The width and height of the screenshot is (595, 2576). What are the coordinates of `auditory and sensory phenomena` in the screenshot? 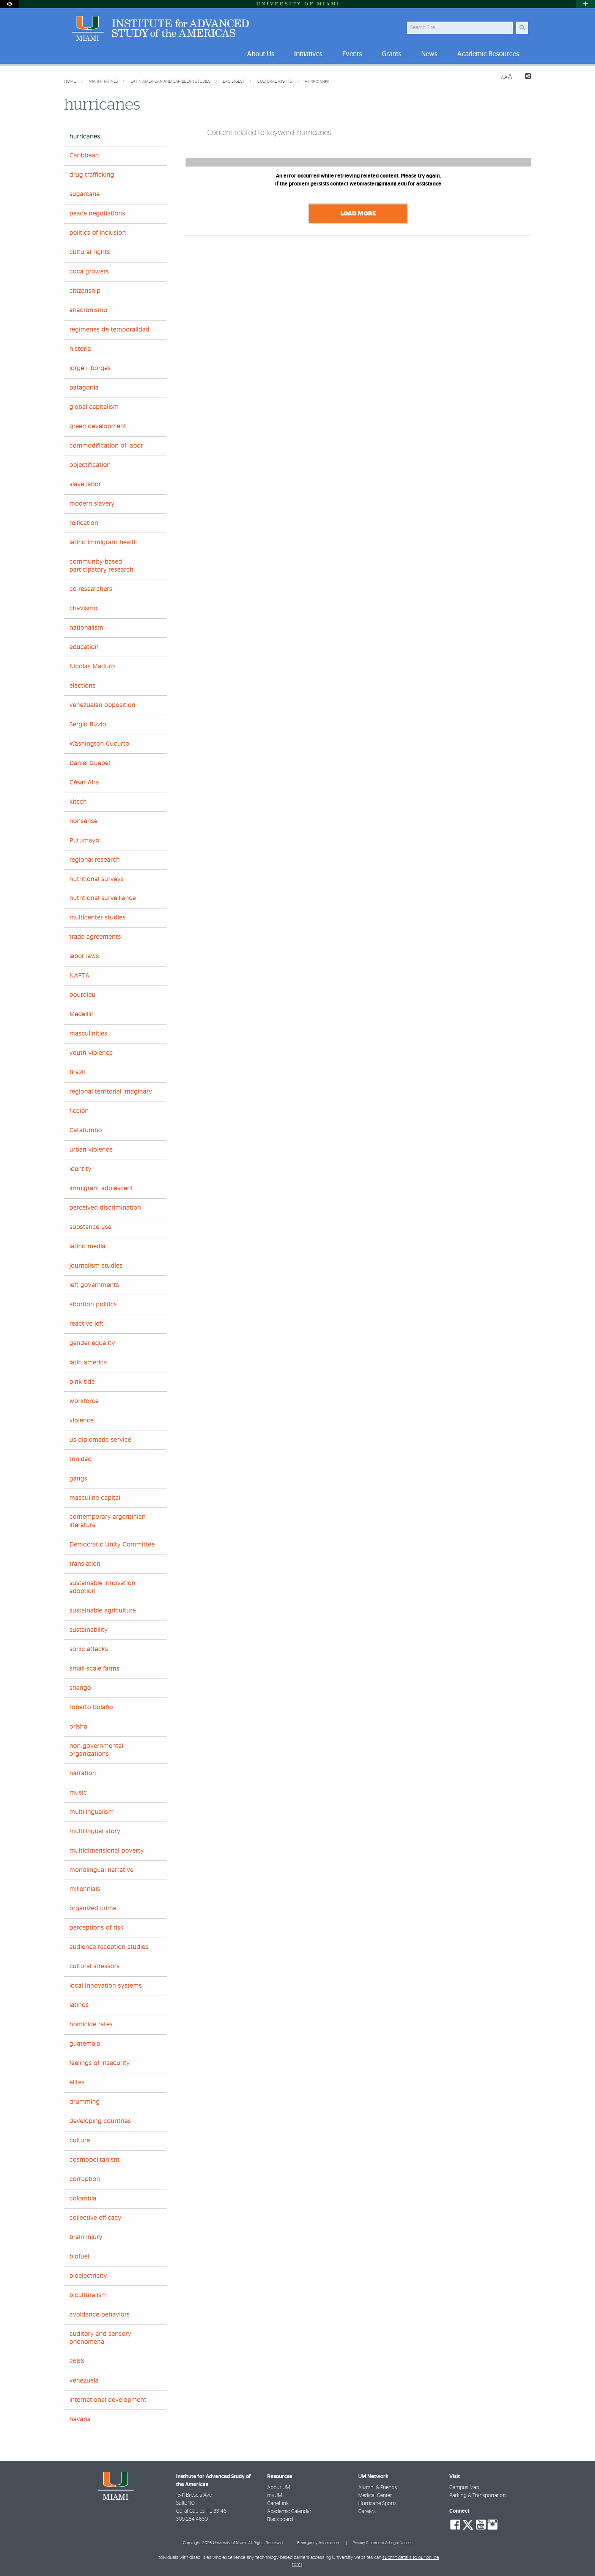 It's located at (100, 2338).